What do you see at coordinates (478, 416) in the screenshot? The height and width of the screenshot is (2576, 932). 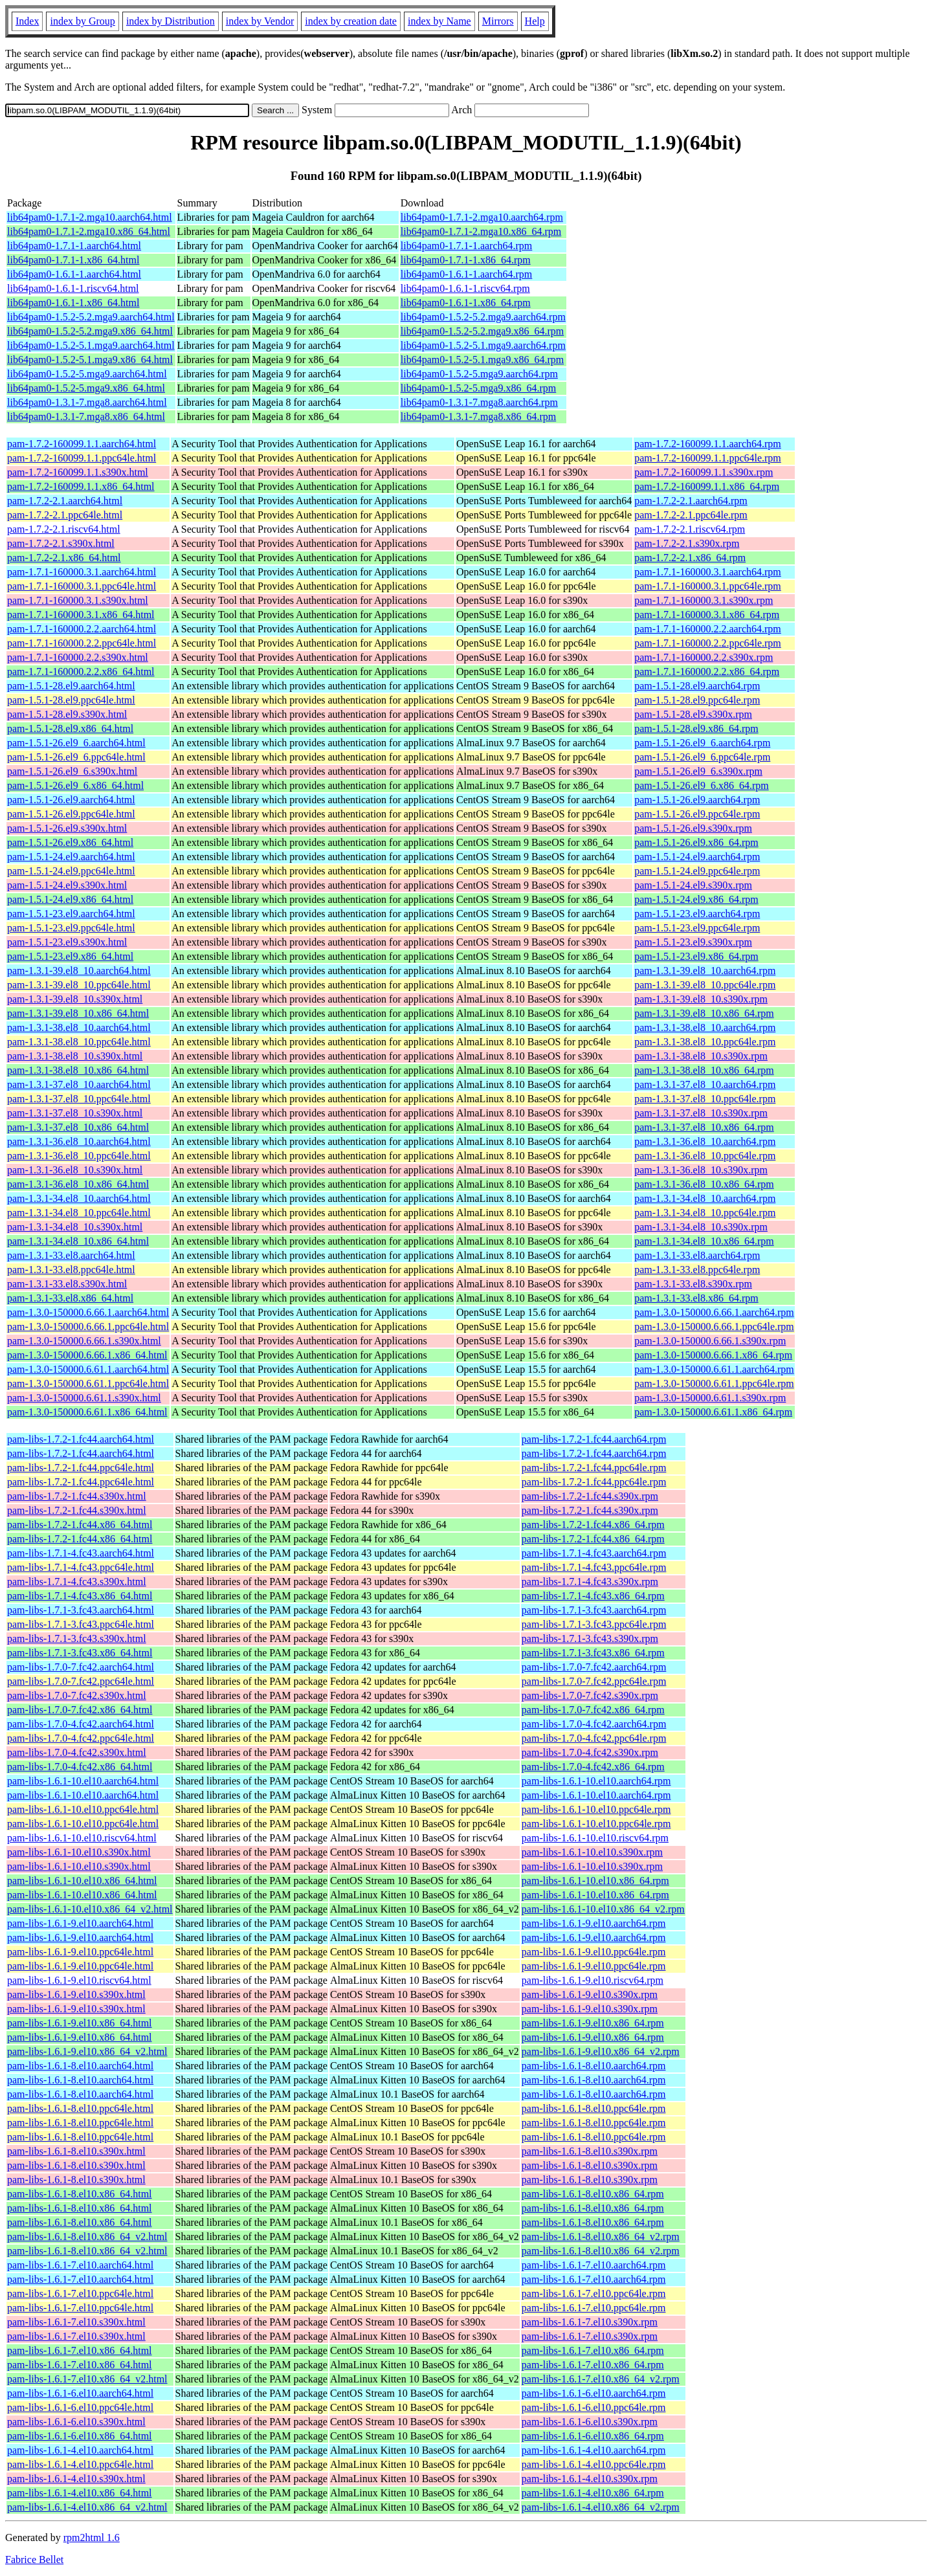 I see `lib64pam0-1.3.1-7.mga8.x86_64.rpm` at bounding box center [478, 416].